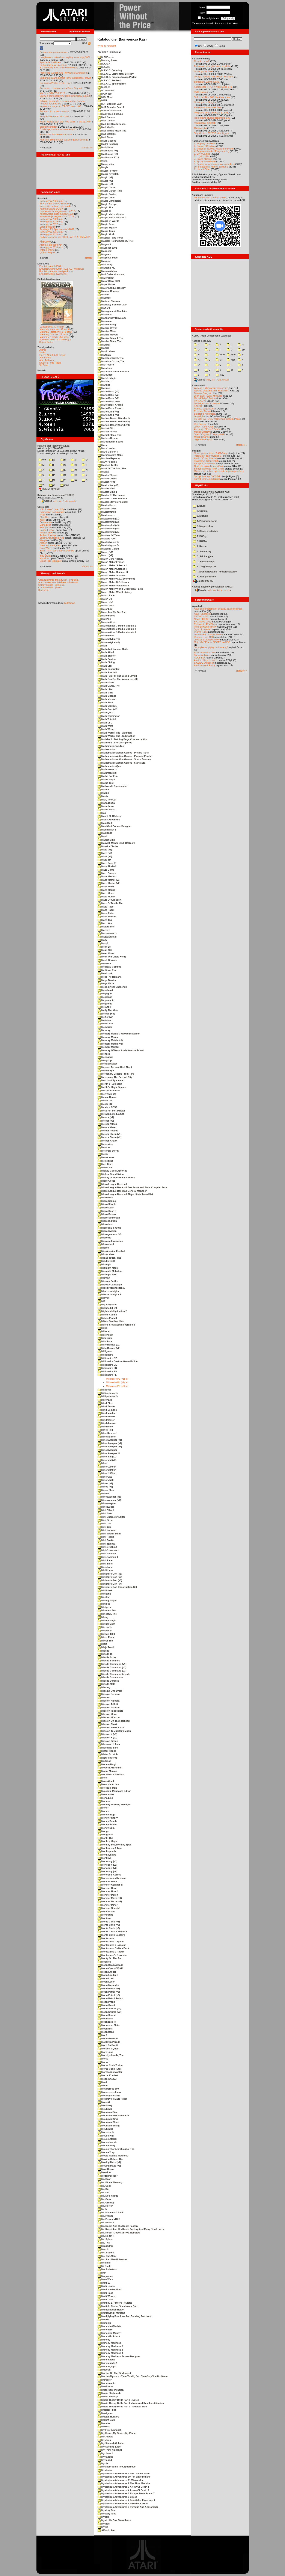  I want to click on Merry Christmas, so click(109, 1090).